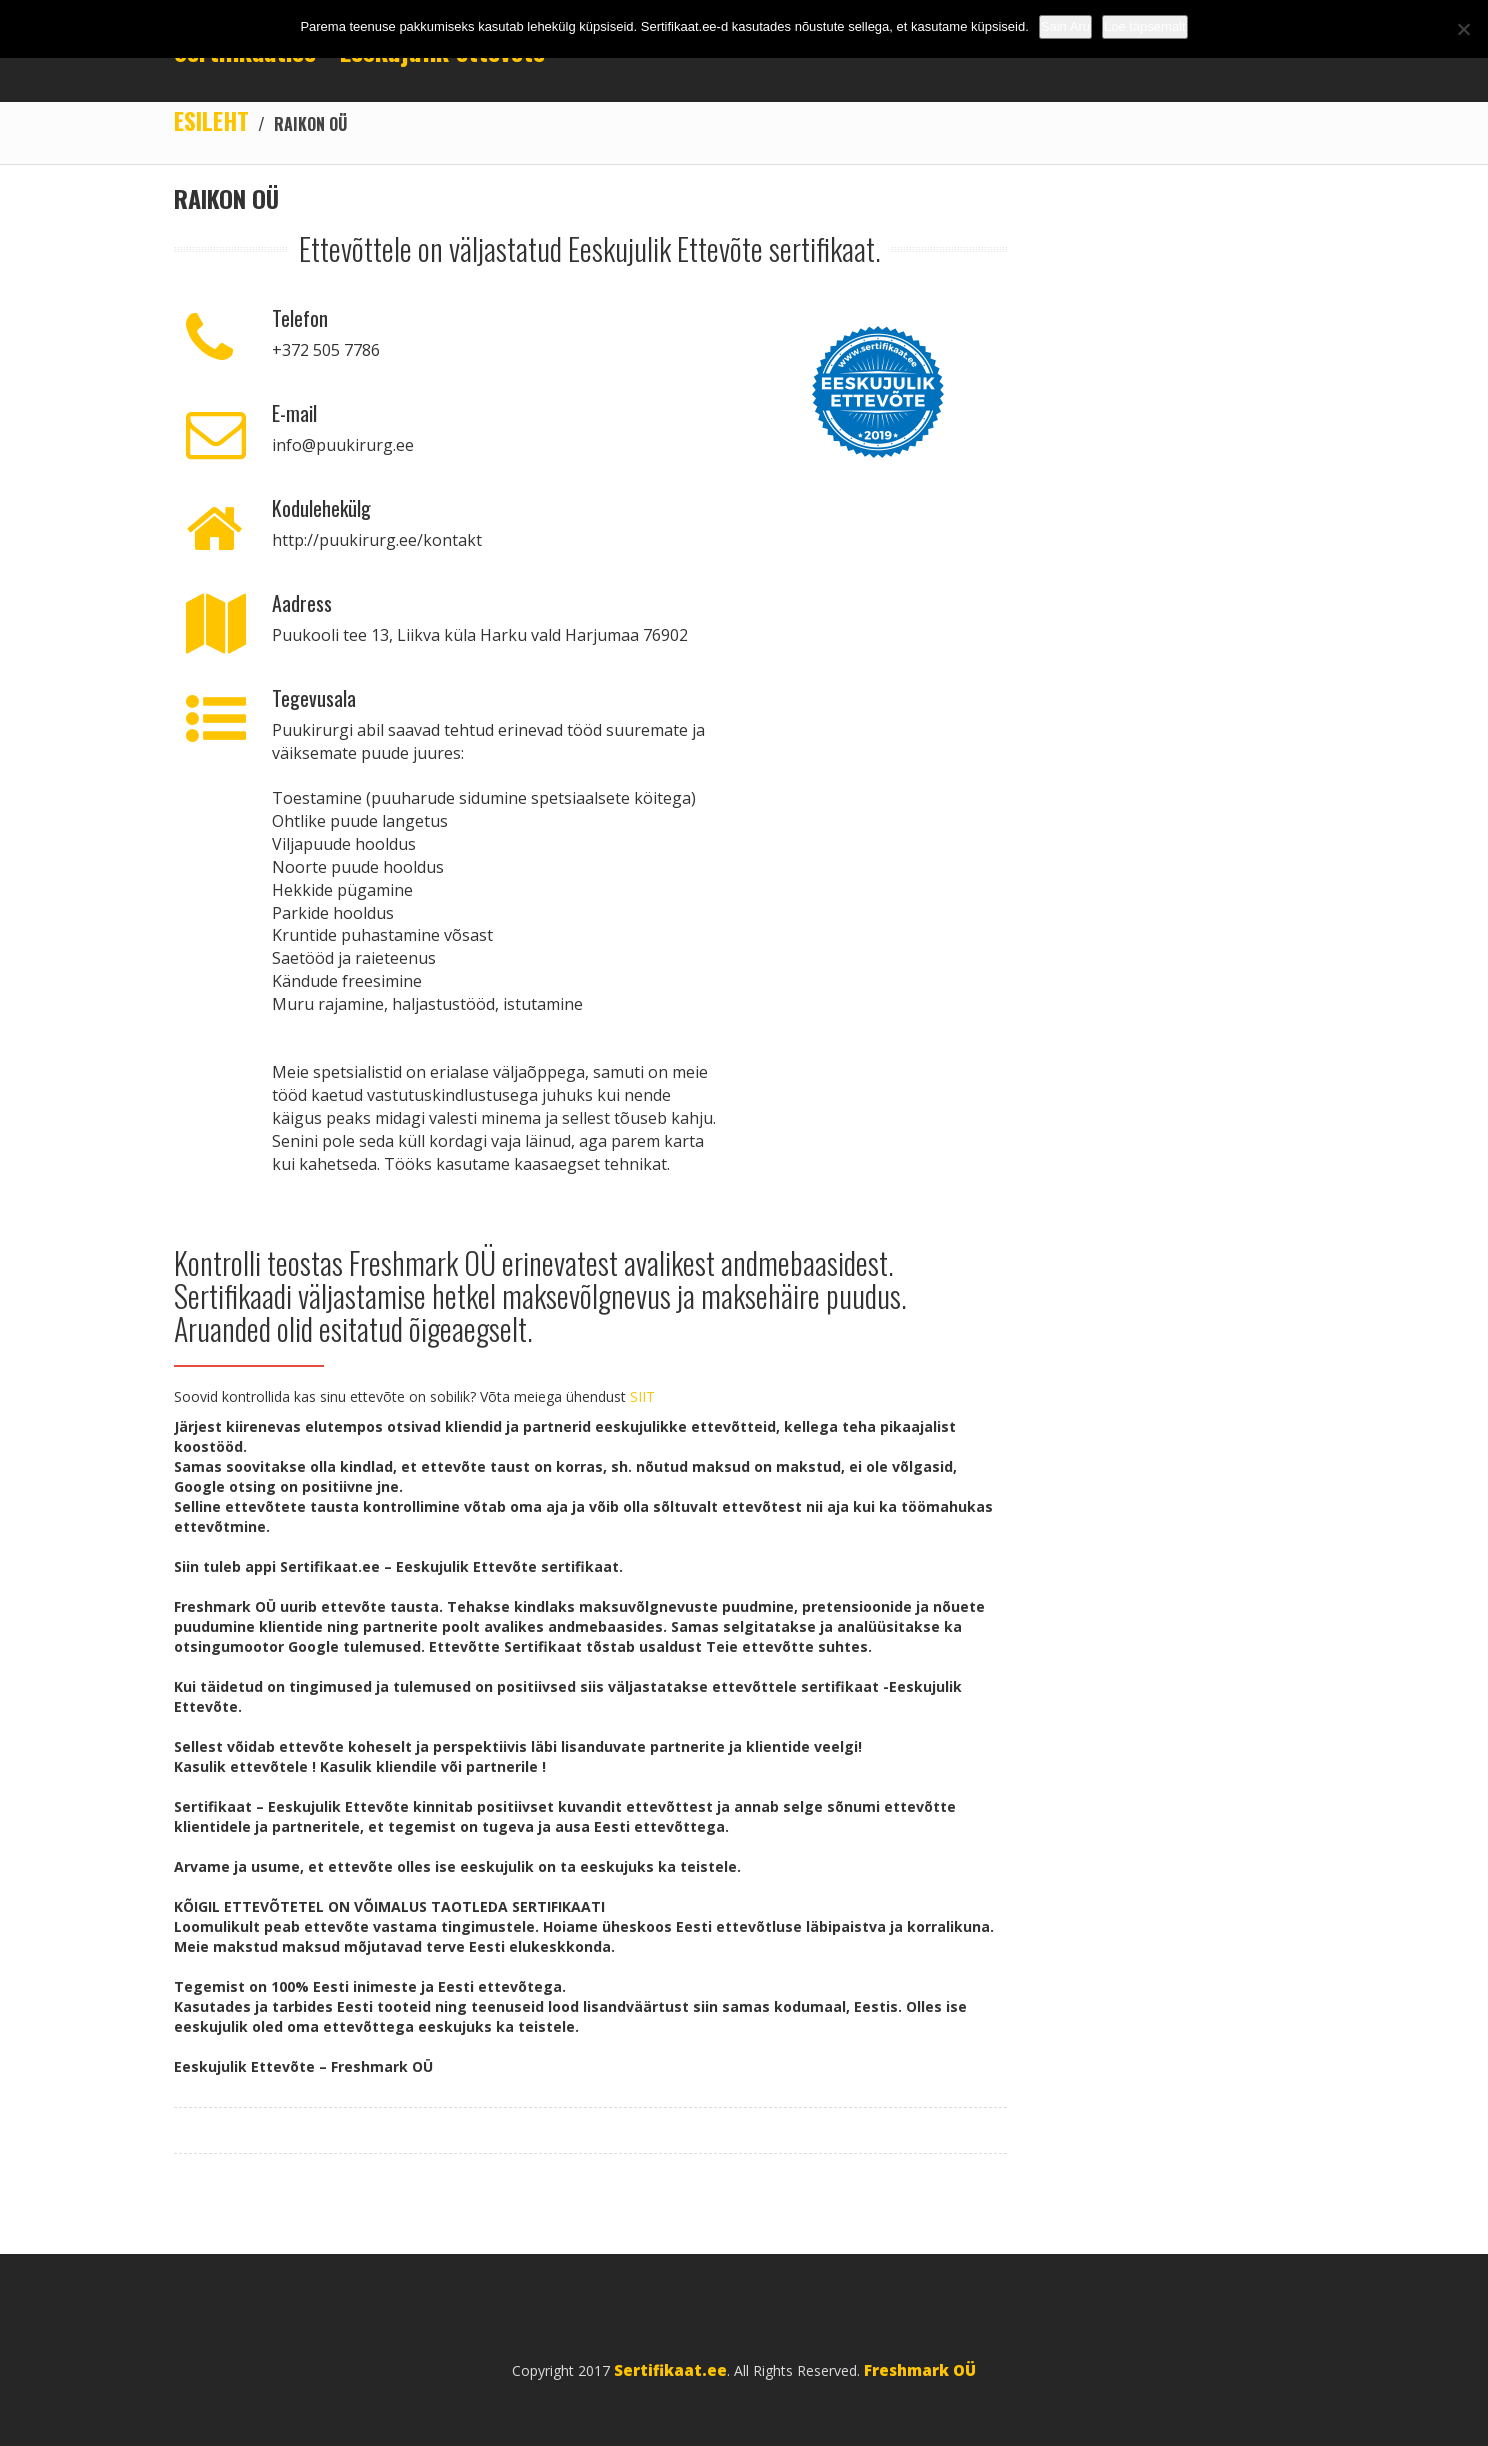  I want to click on Sain Aru, so click(1065, 26).